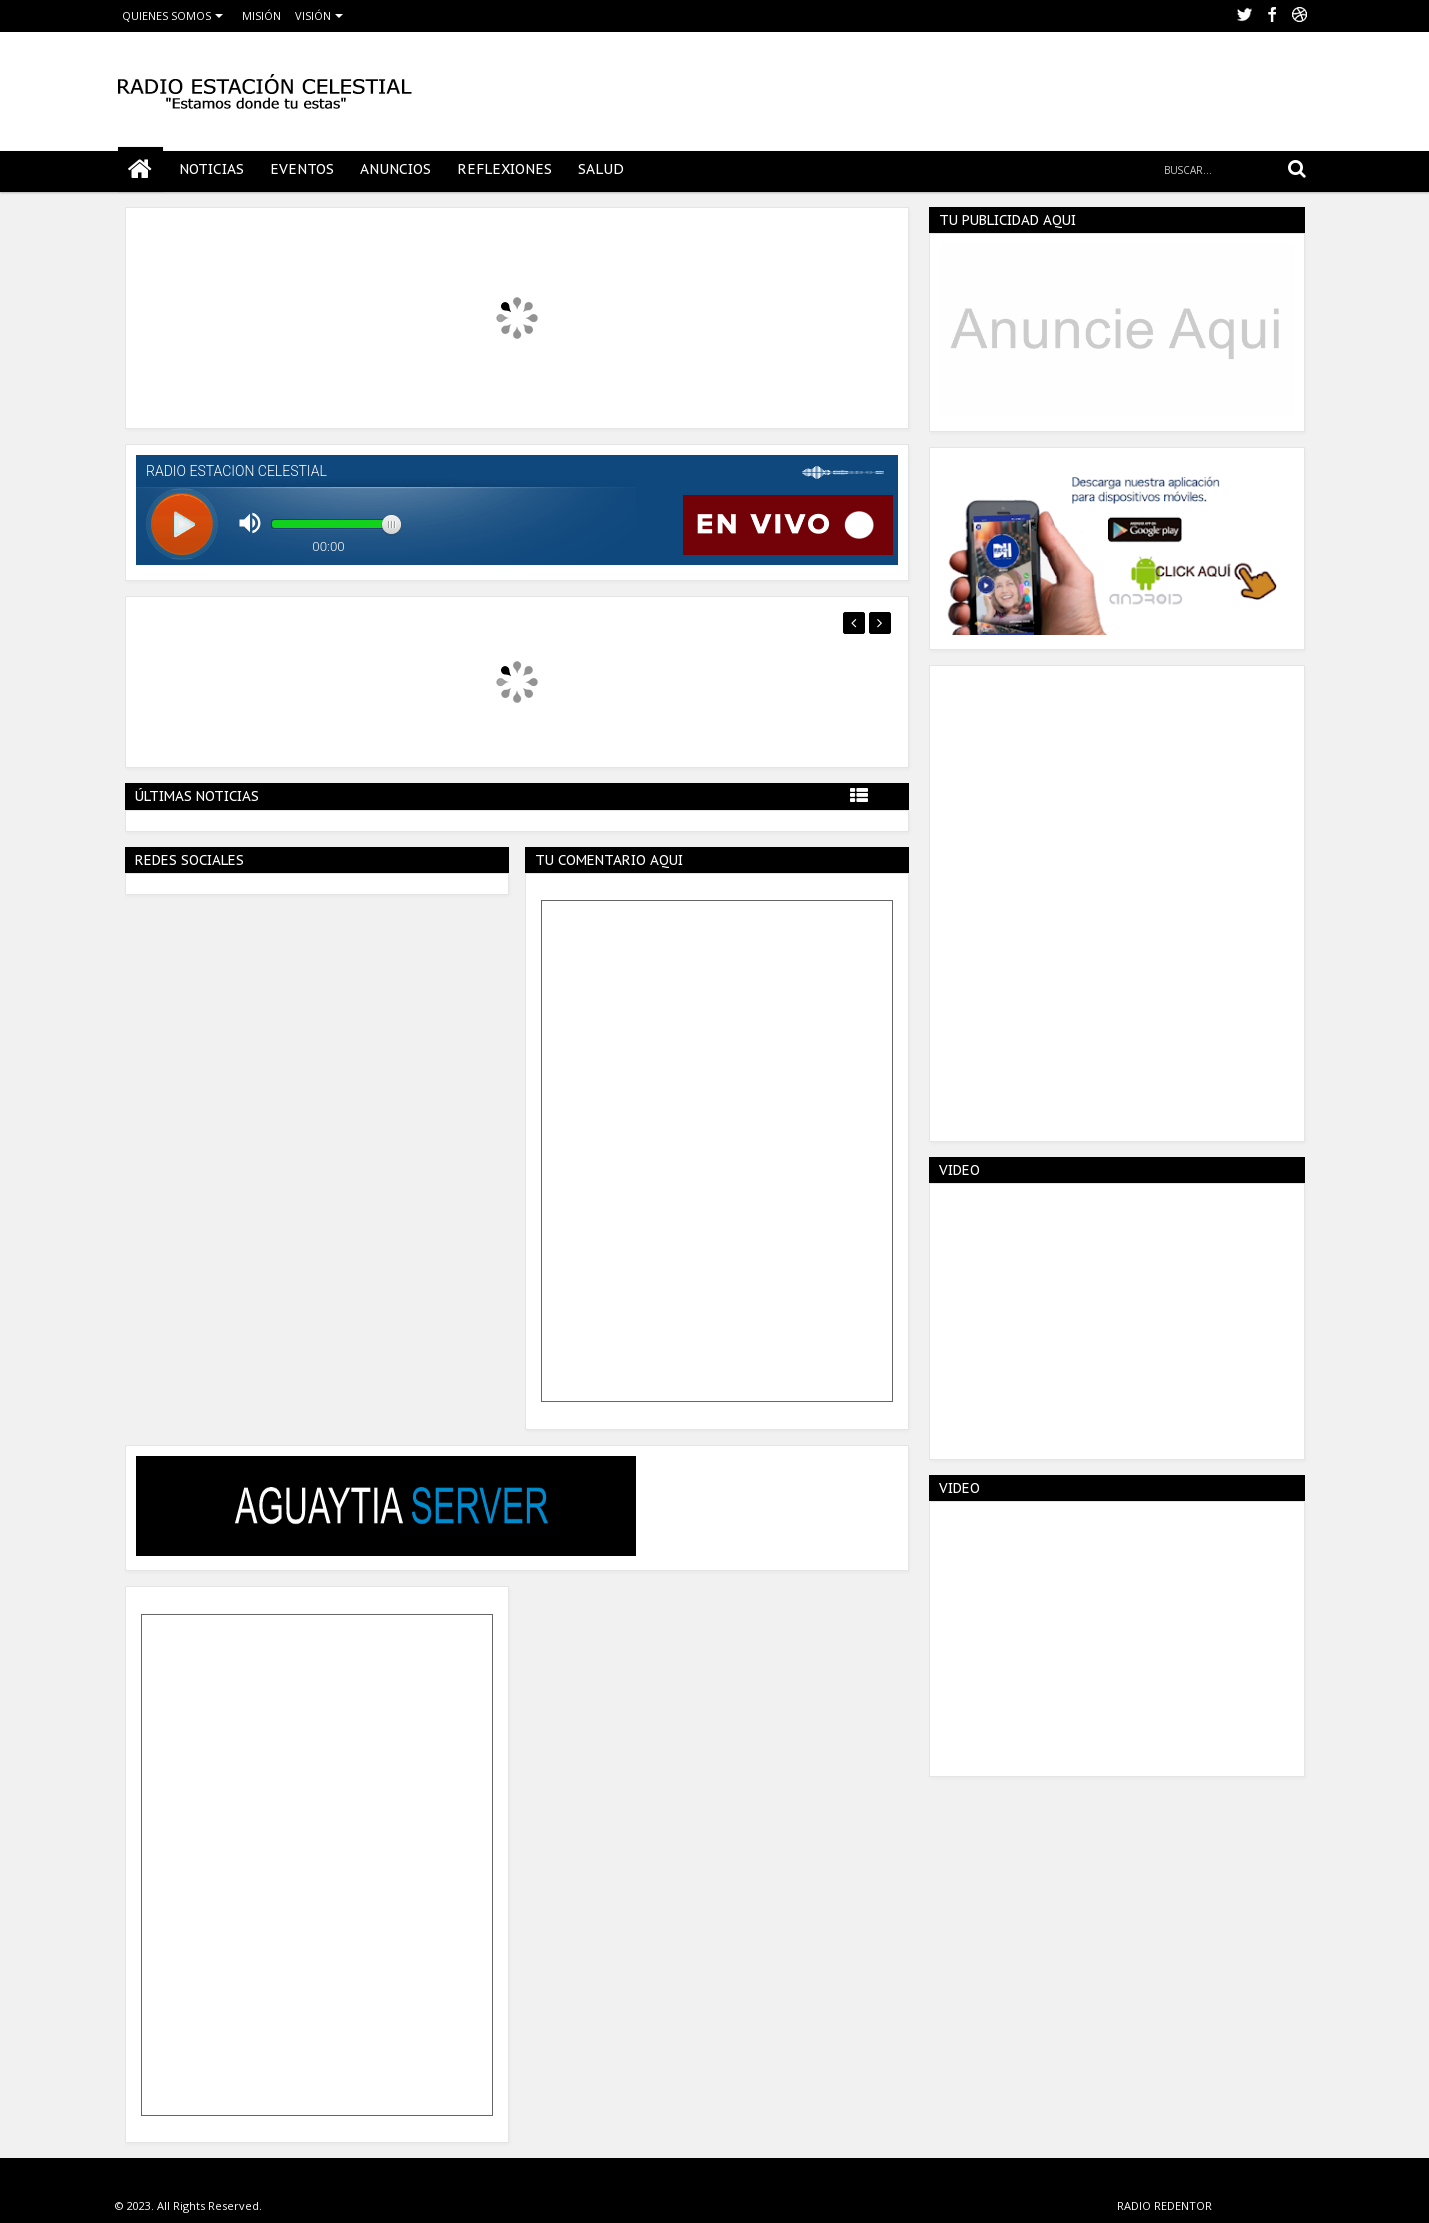 Image resolution: width=1429 pixels, height=2223 pixels. Describe the element at coordinates (166, 15) in the screenshot. I see `QUIENES SOMOS` at that location.